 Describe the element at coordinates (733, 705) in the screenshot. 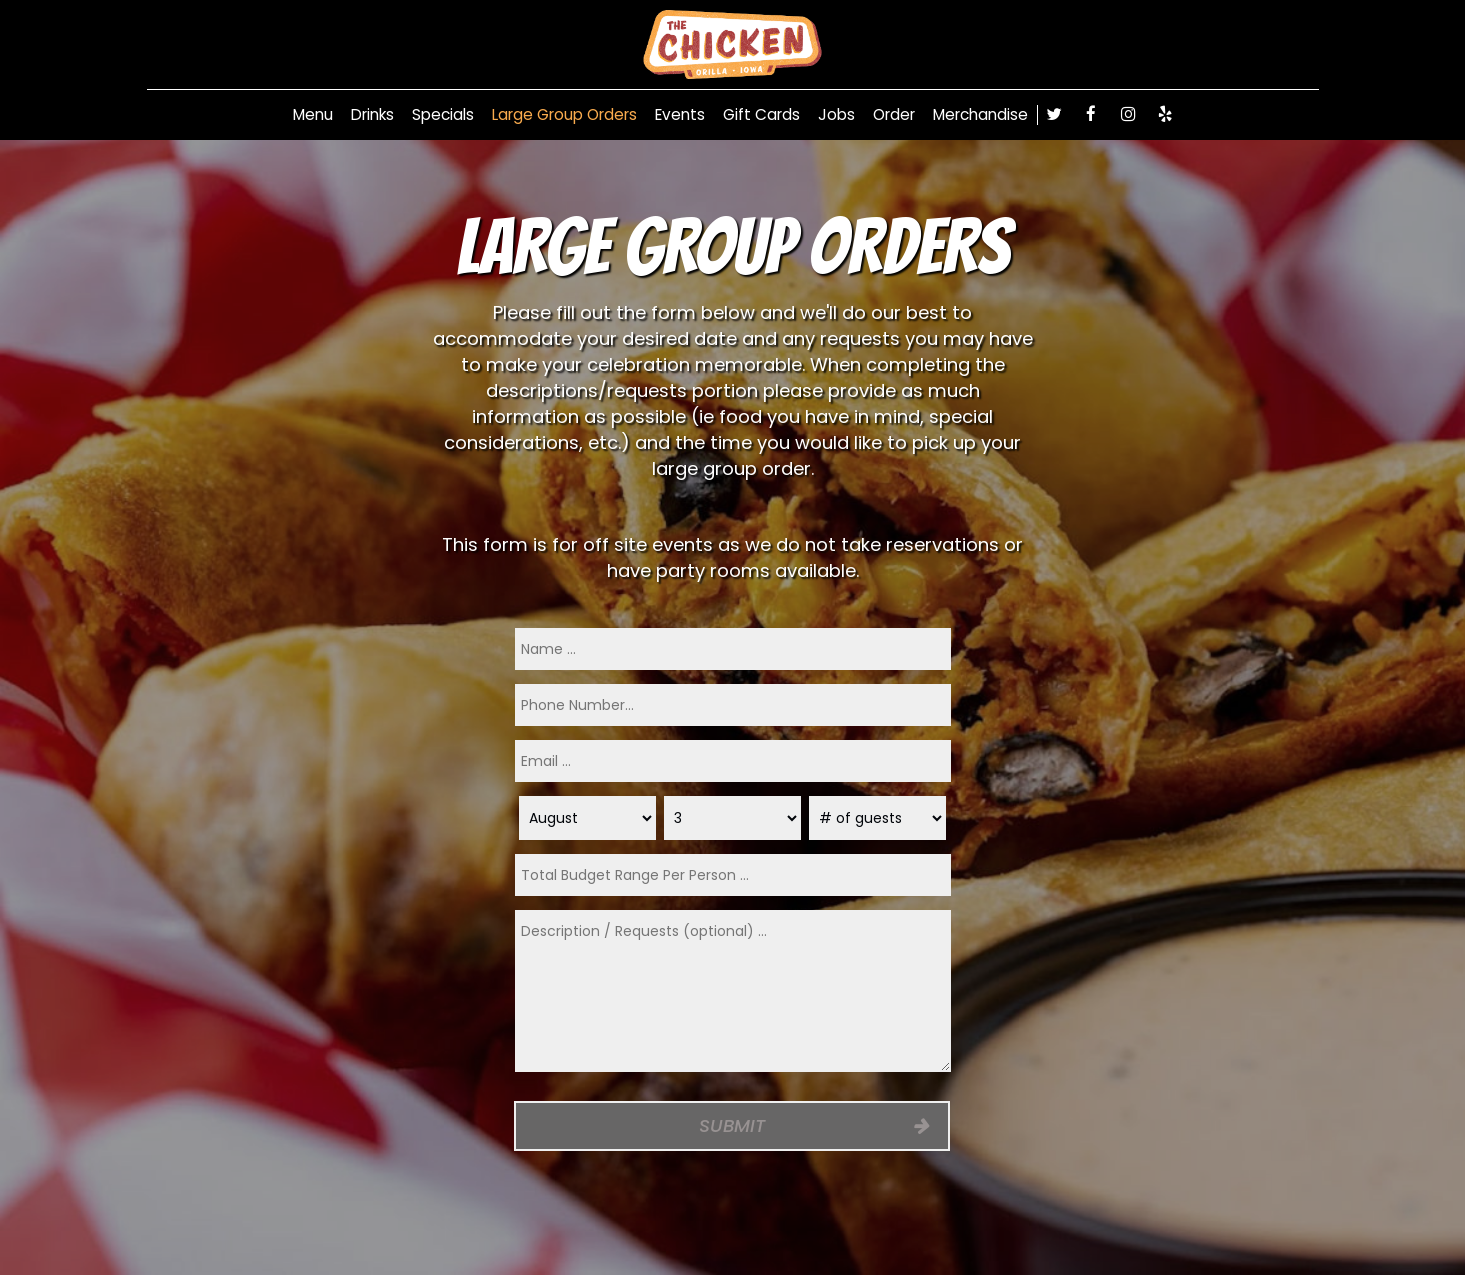

I see `[phone]` at that location.